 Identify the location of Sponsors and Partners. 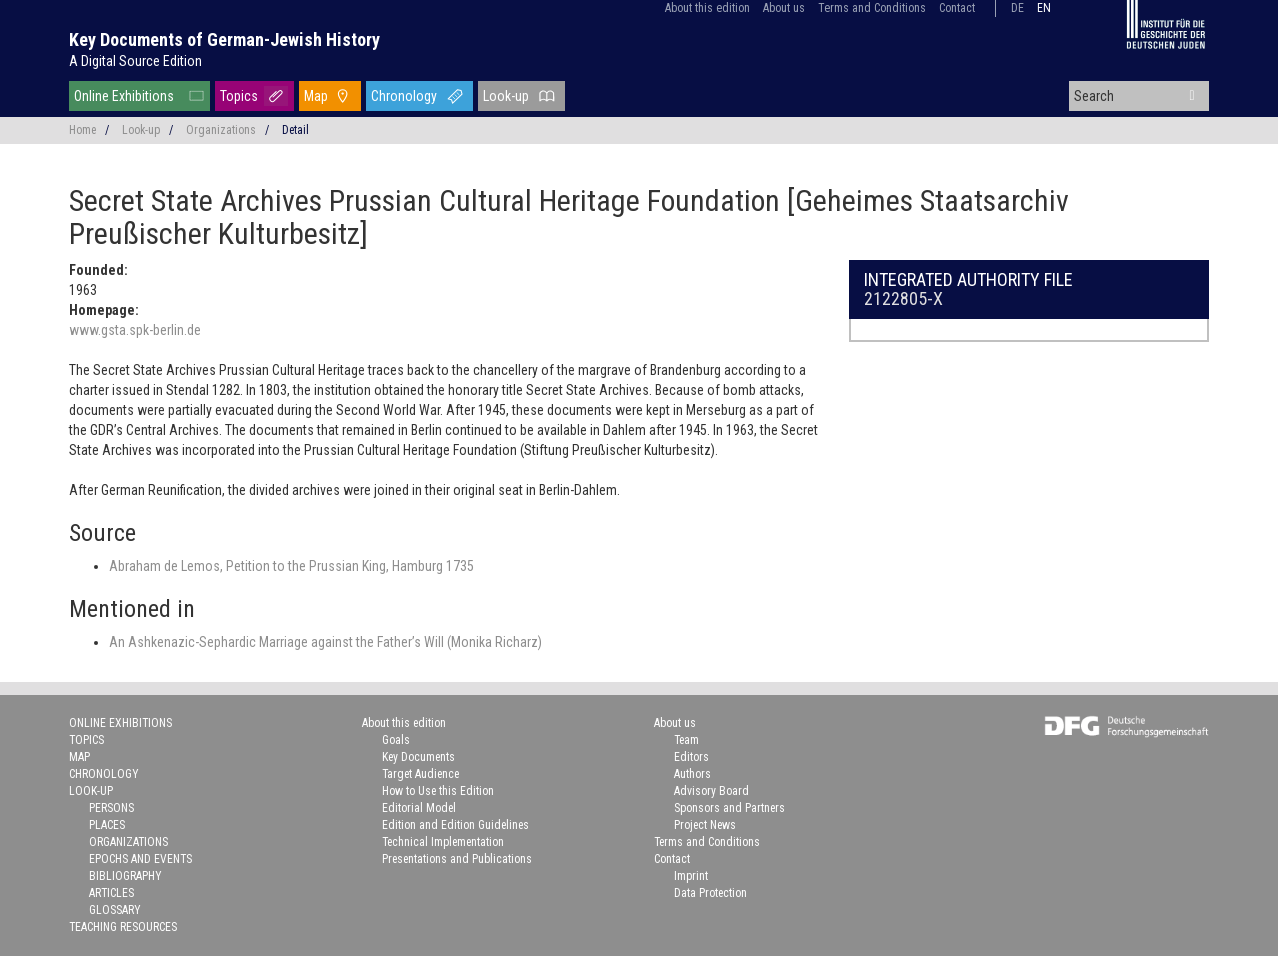
(729, 808).